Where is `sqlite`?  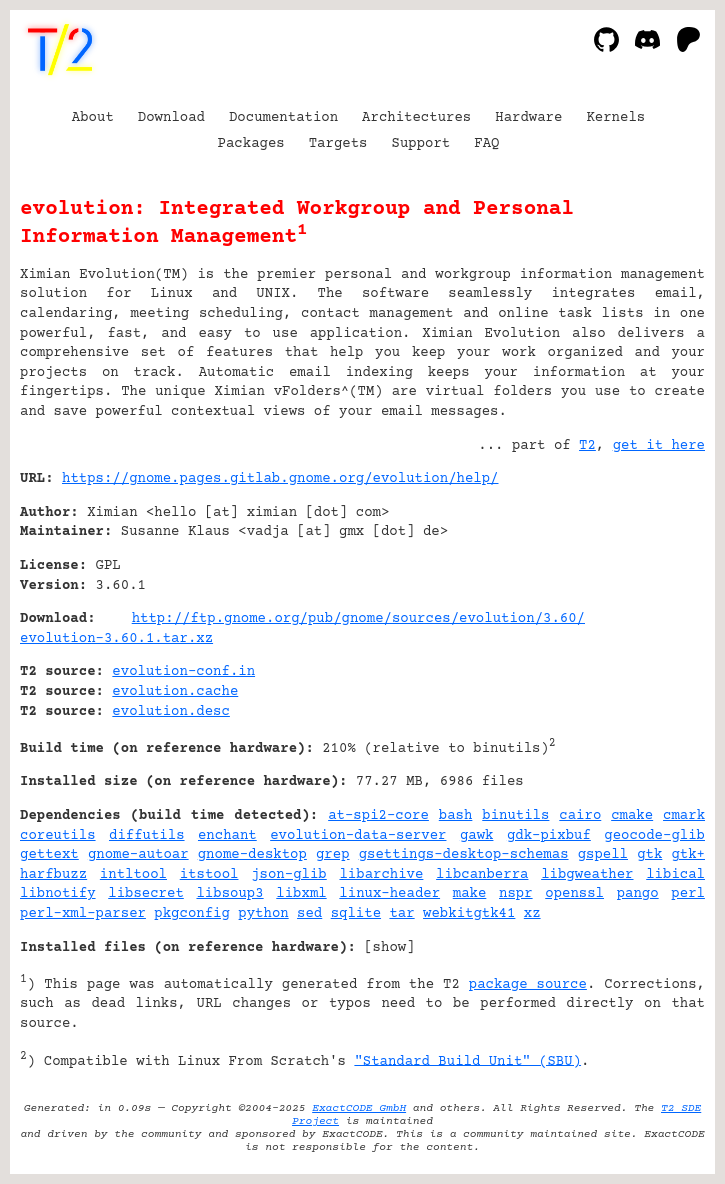 sqlite is located at coordinates (356, 914).